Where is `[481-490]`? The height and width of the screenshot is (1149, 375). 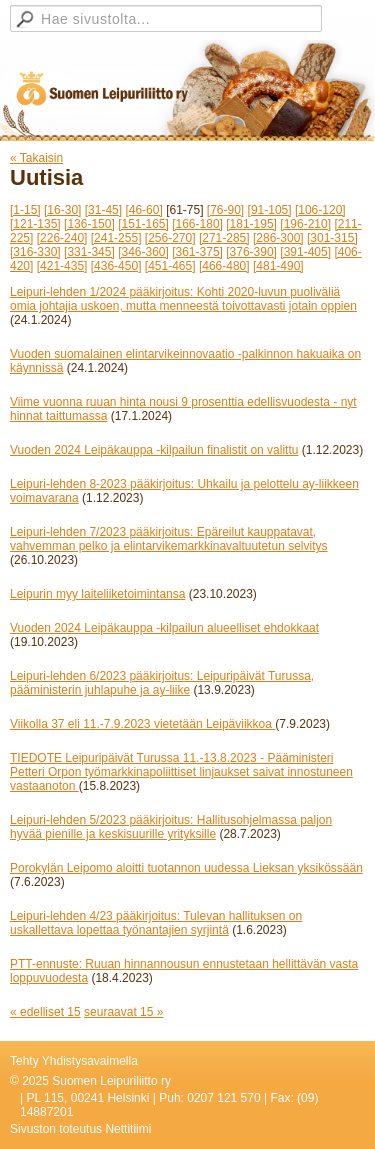 [481-490] is located at coordinates (278, 266).